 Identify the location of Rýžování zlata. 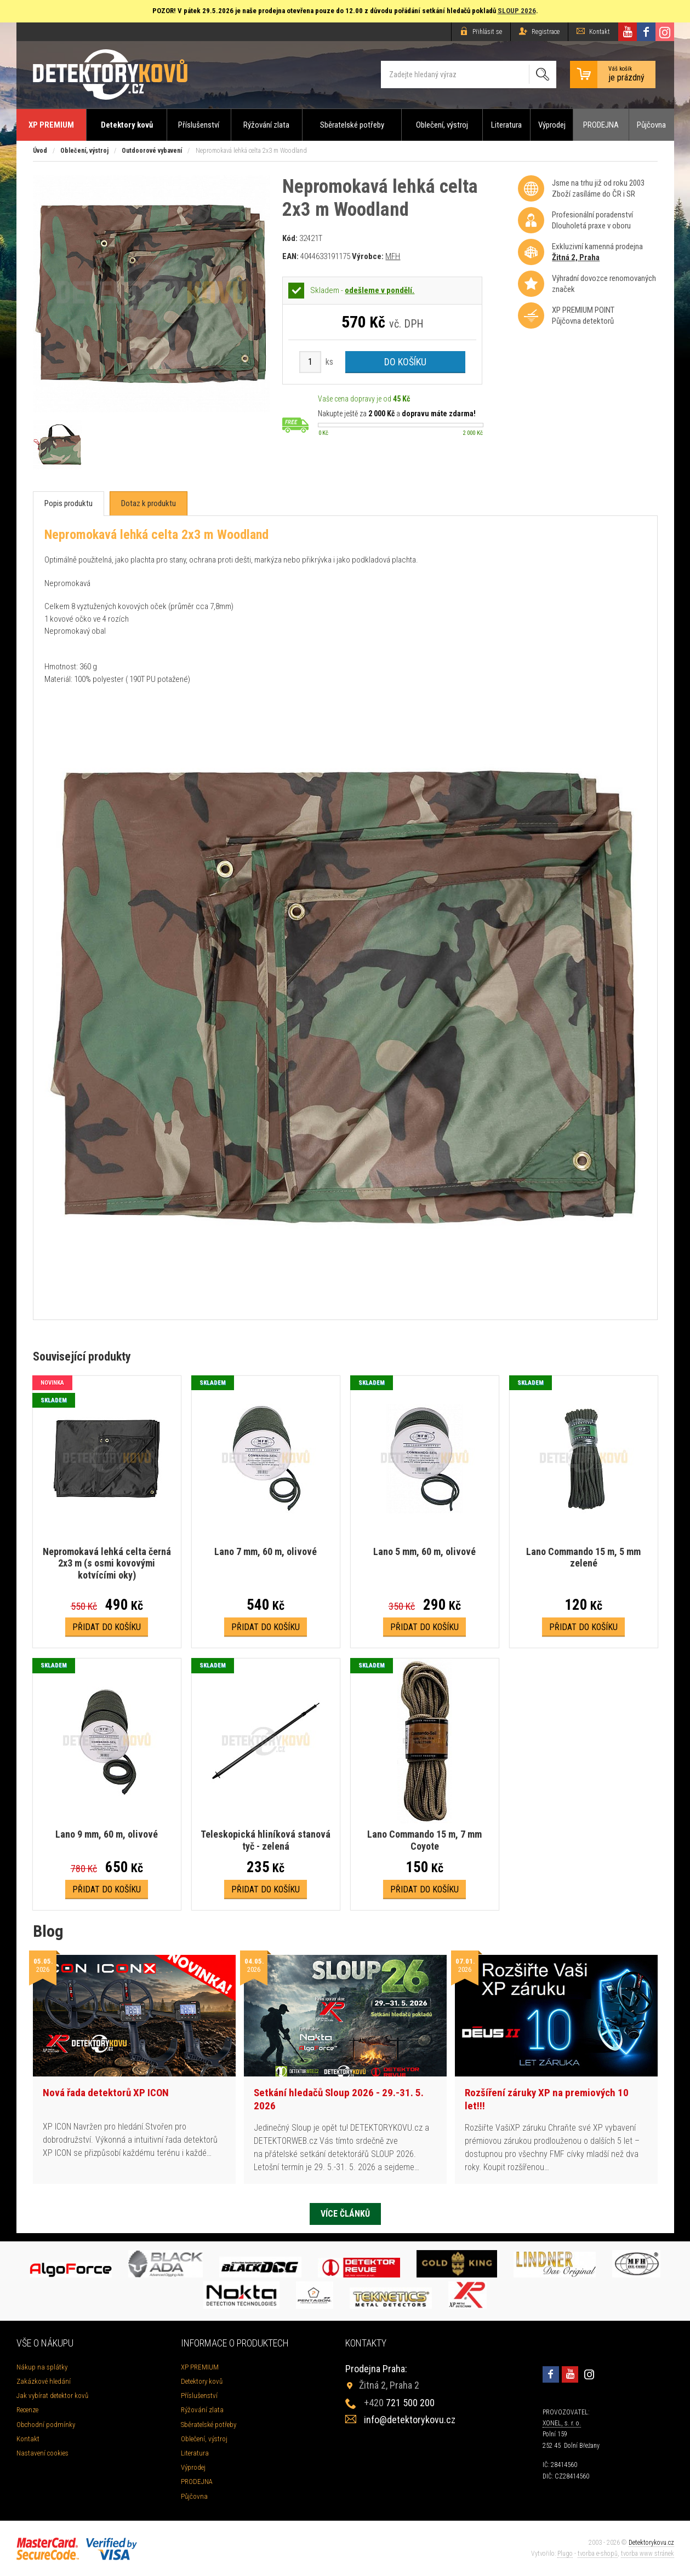
(266, 125).